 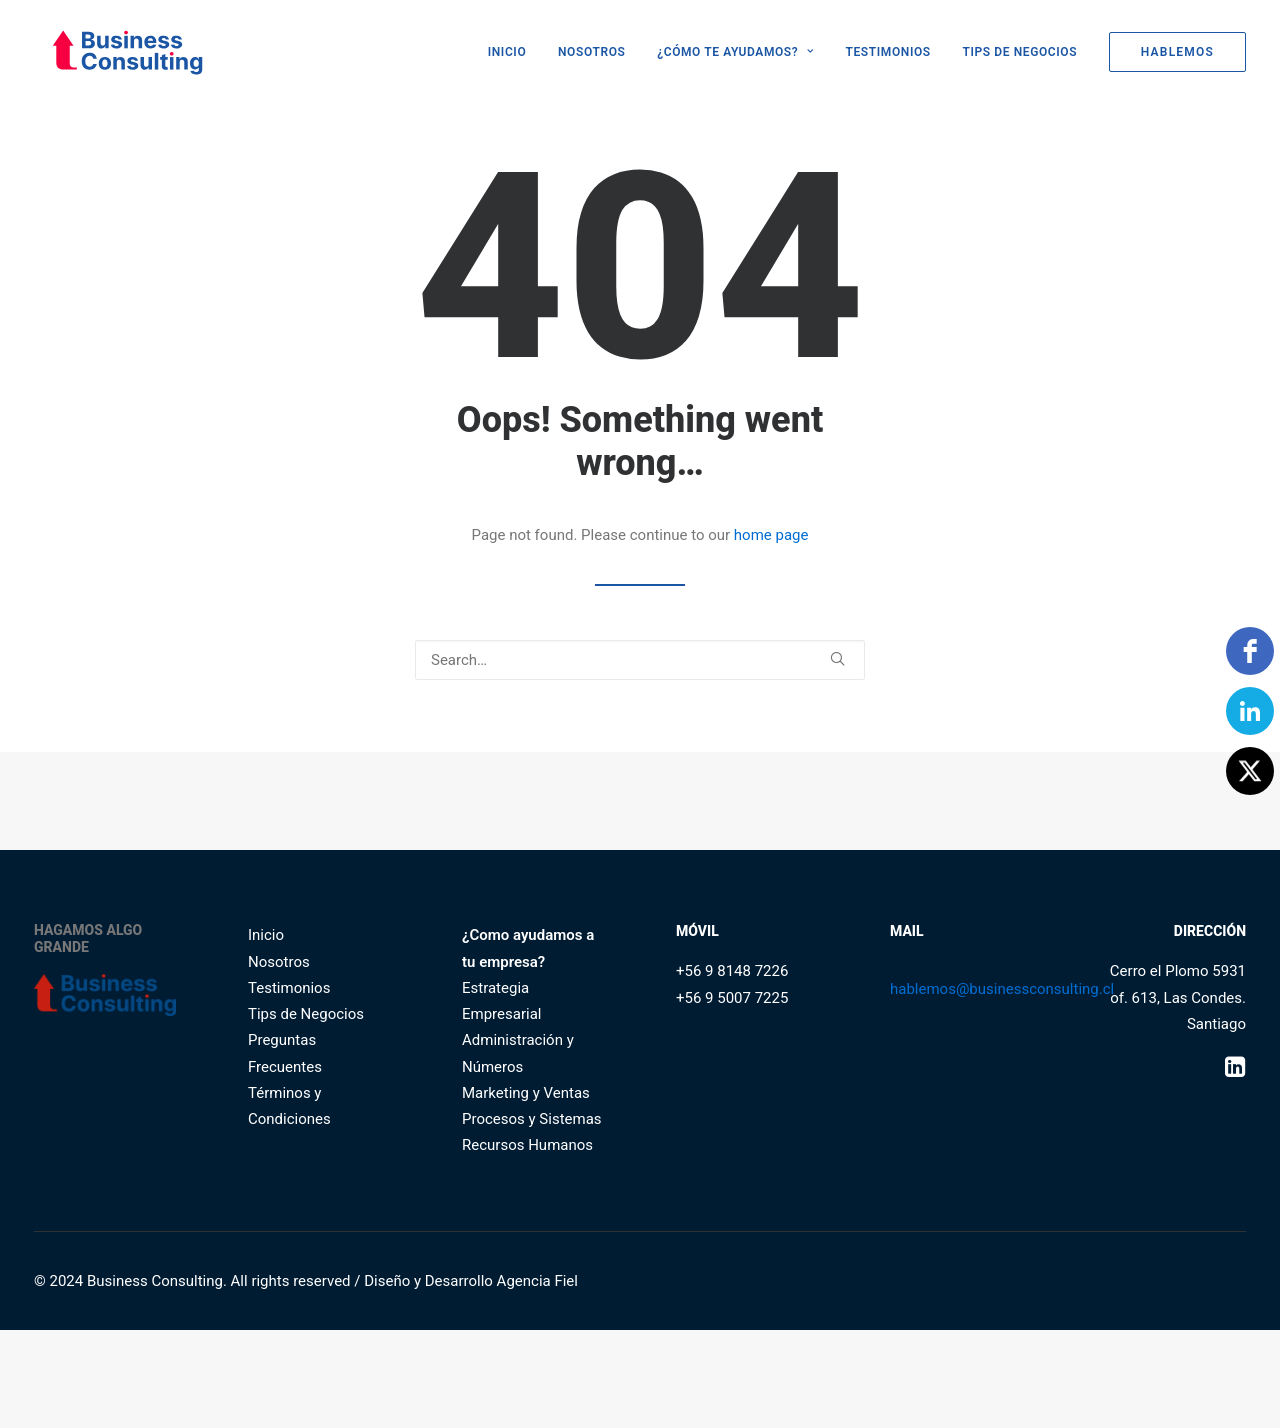 What do you see at coordinates (526, 1093) in the screenshot?
I see `Marketing y Ventas` at bounding box center [526, 1093].